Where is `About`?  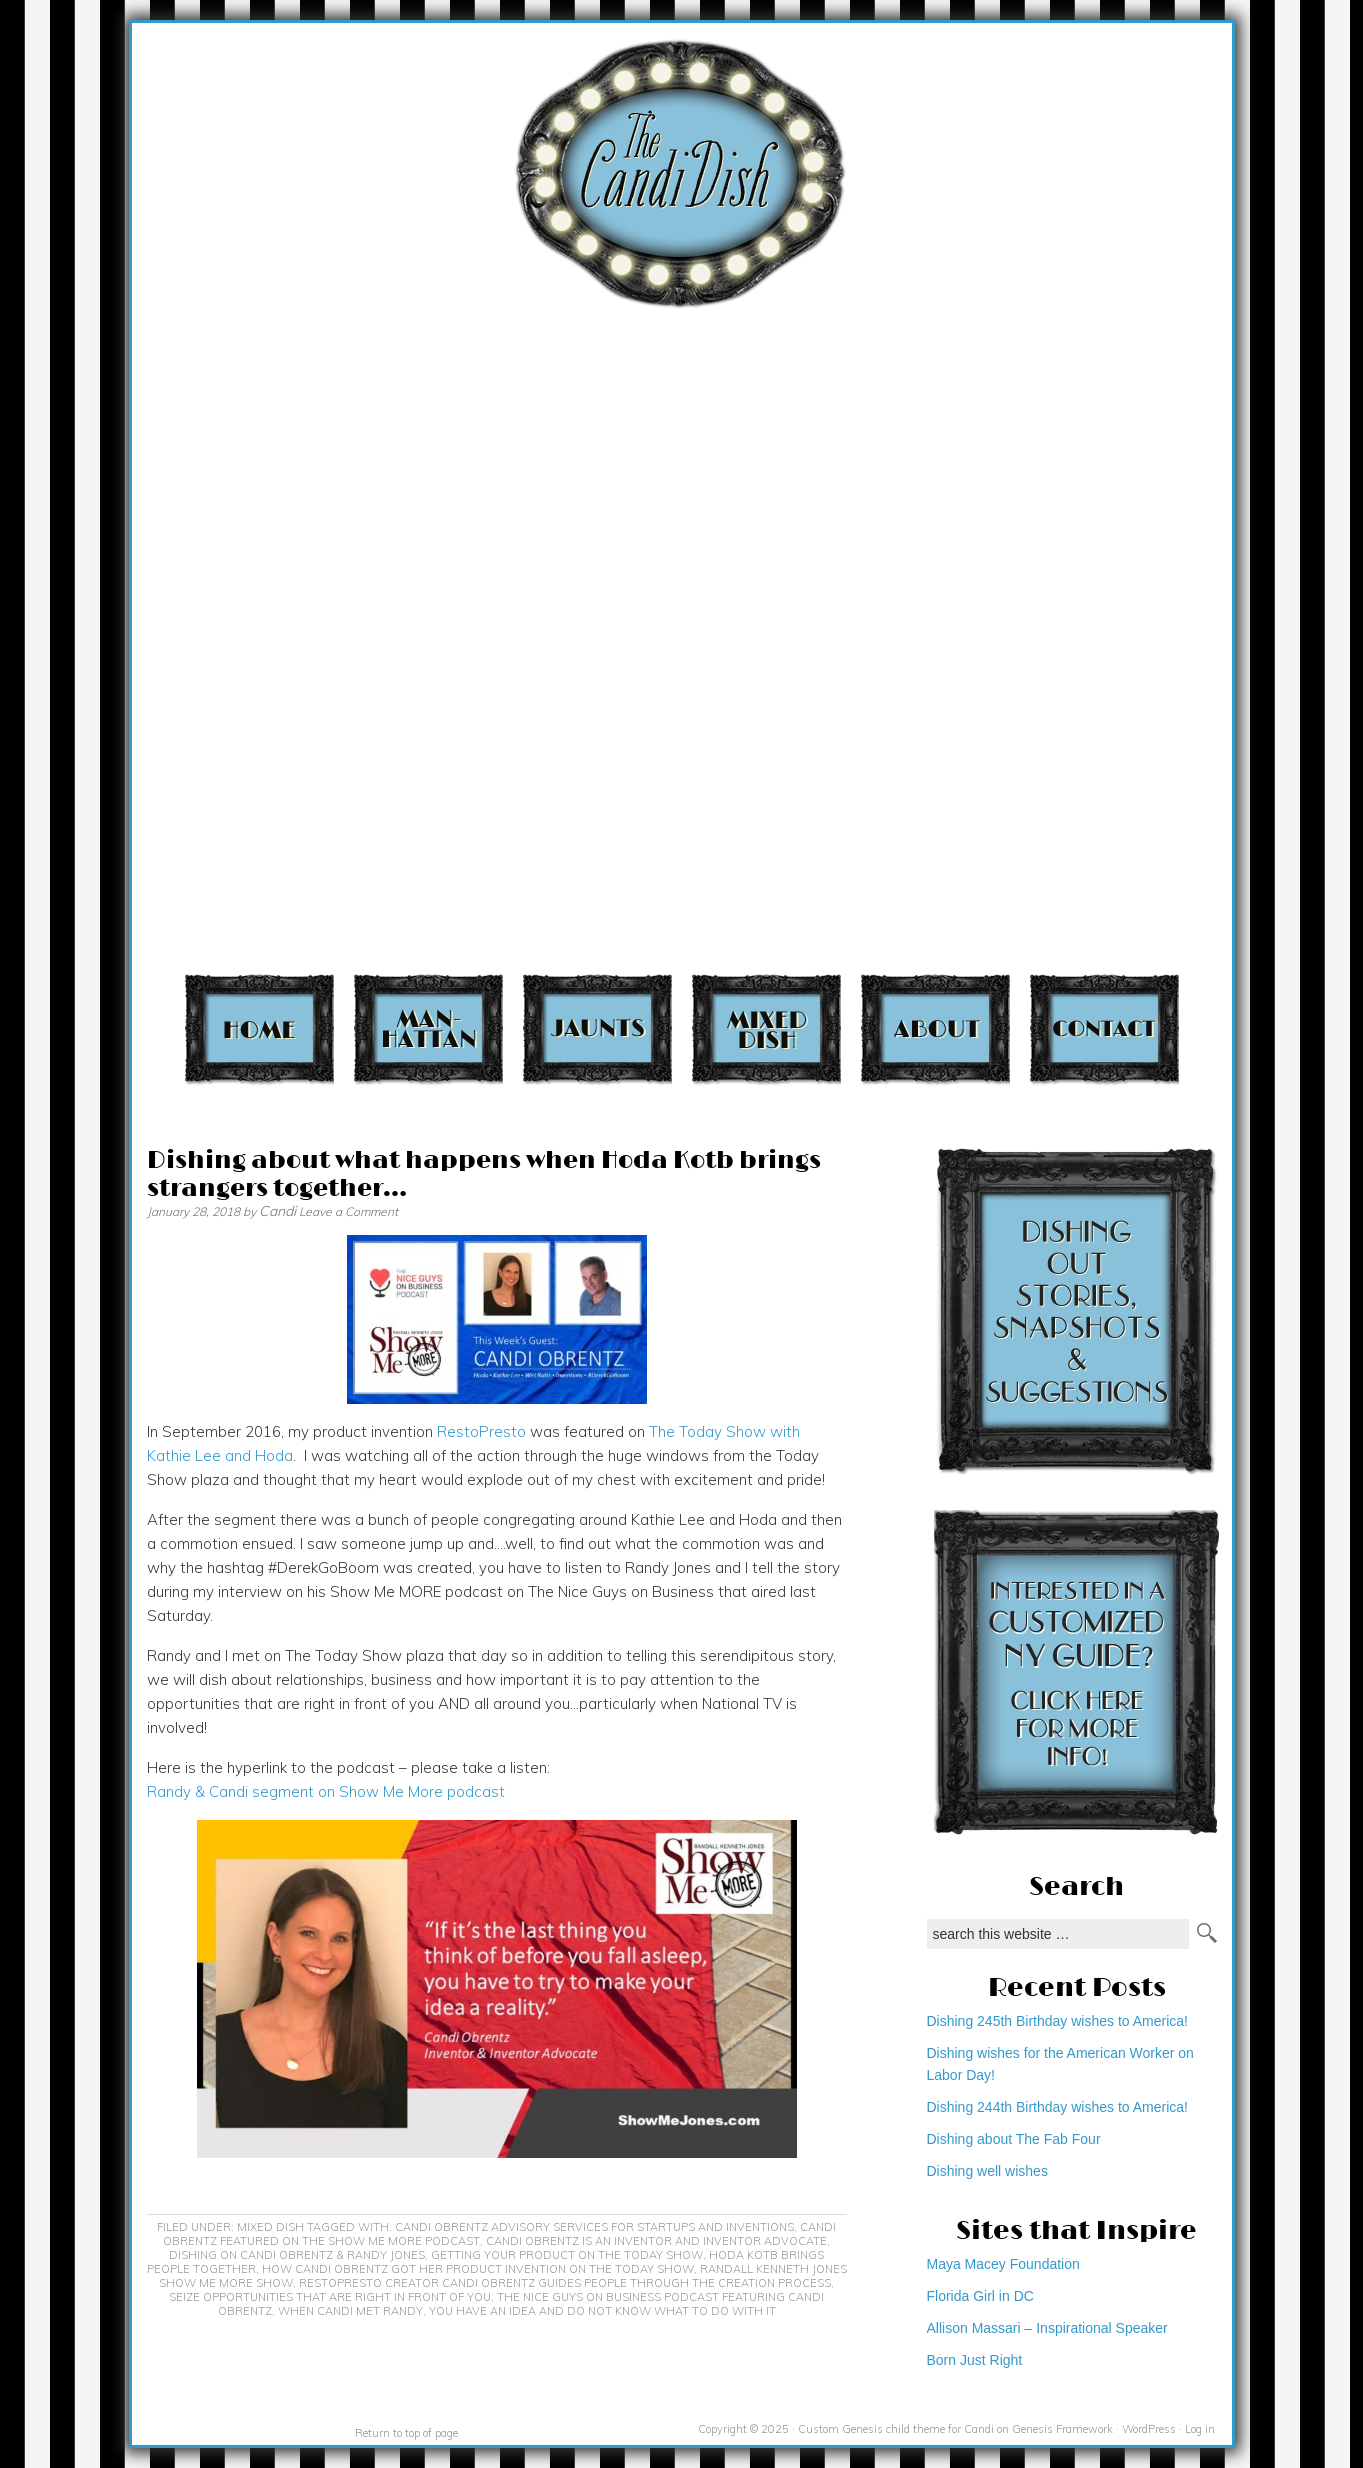
About is located at coordinates (935, 1028).